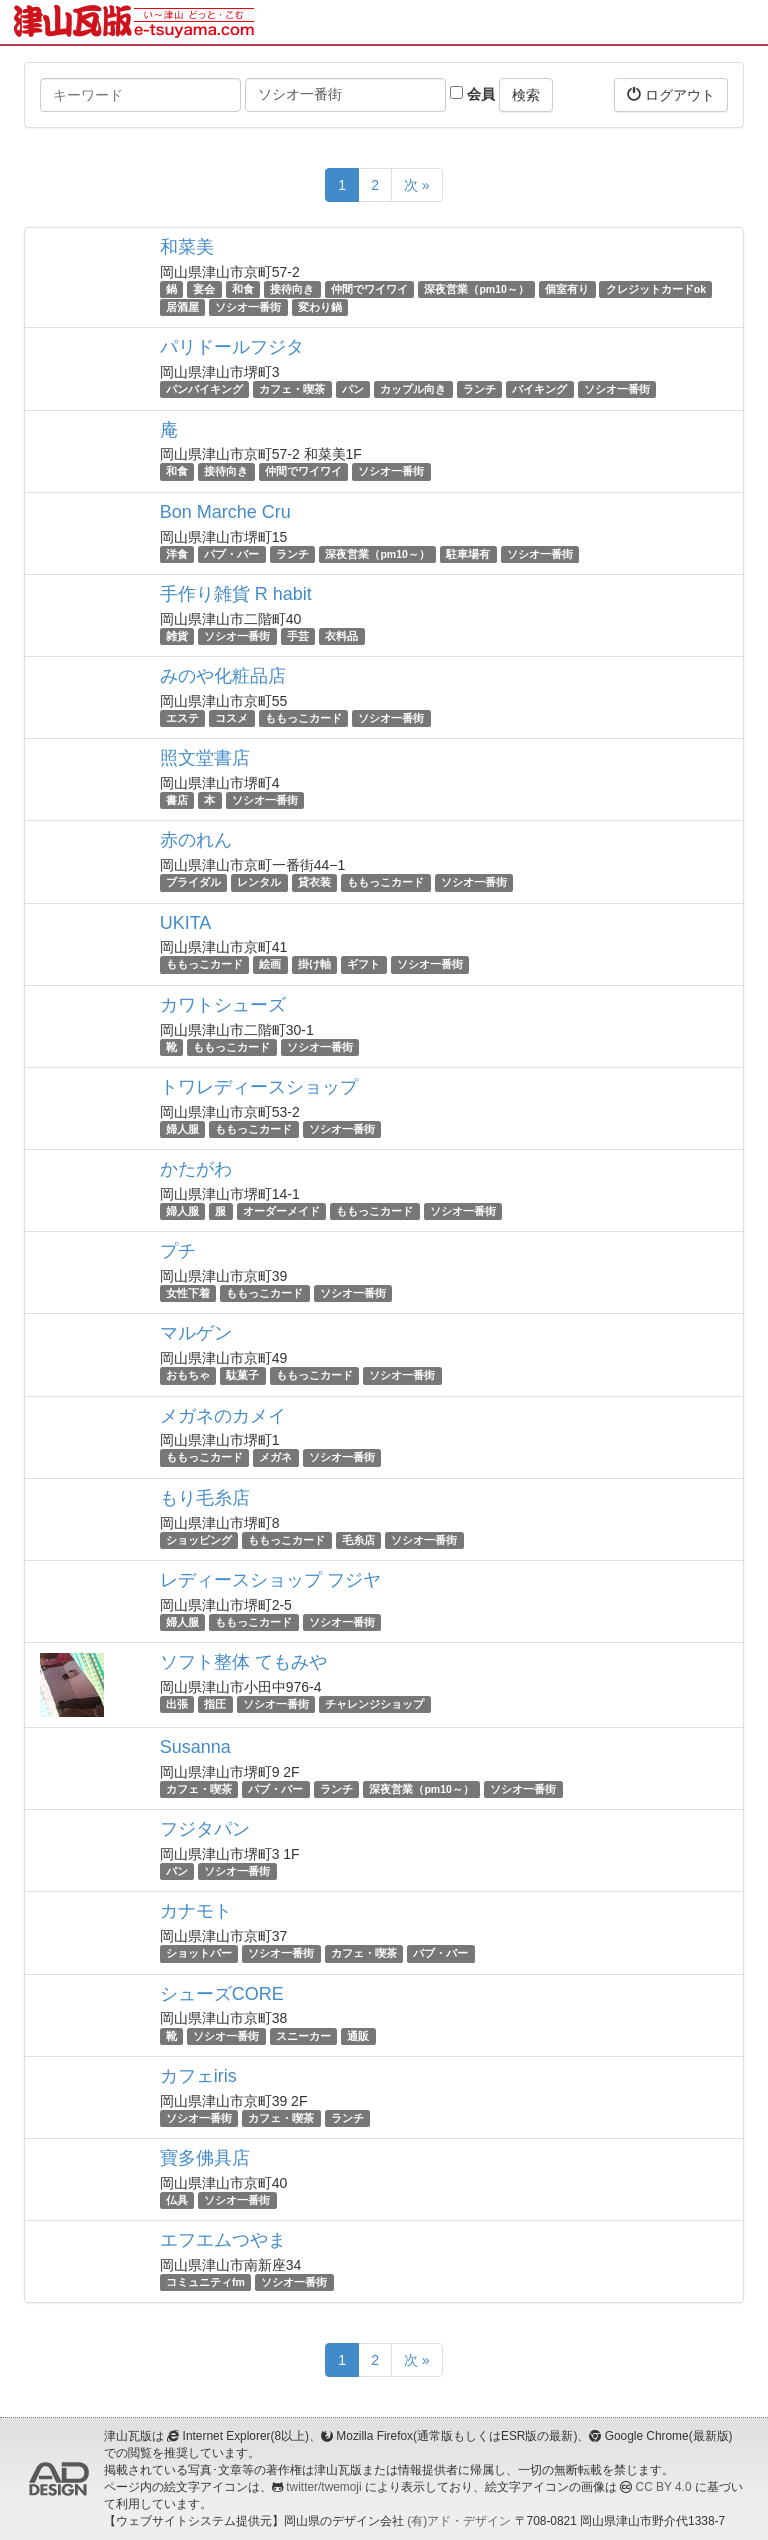 Image resolution: width=768 pixels, height=2540 pixels. What do you see at coordinates (195, 1747) in the screenshot?
I see `Susanna` at bounding box center [195, 1747].